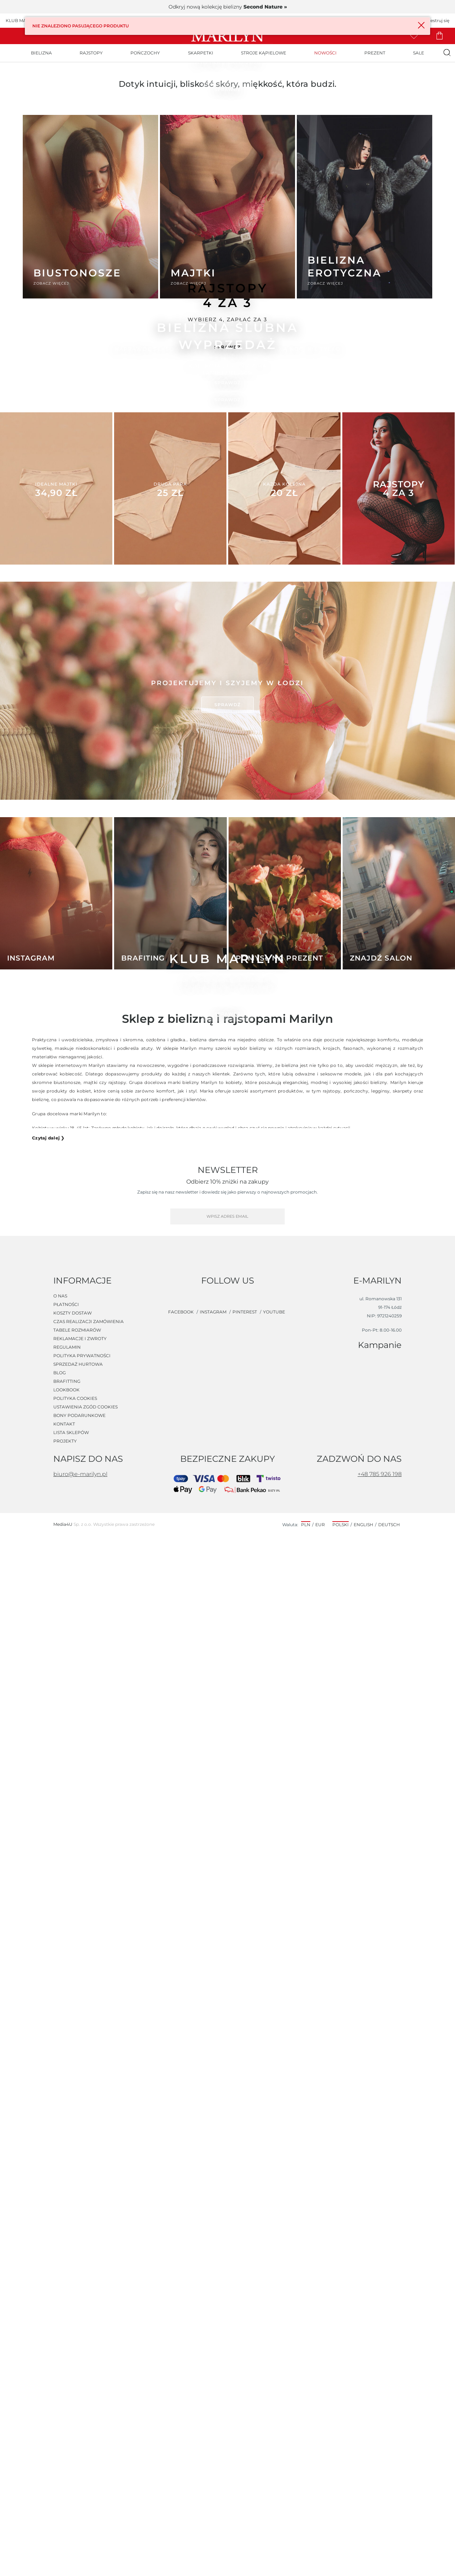 This screenshot has width=455, height=2576. I want to click on Polityka prywatności, so click(82, 2395).